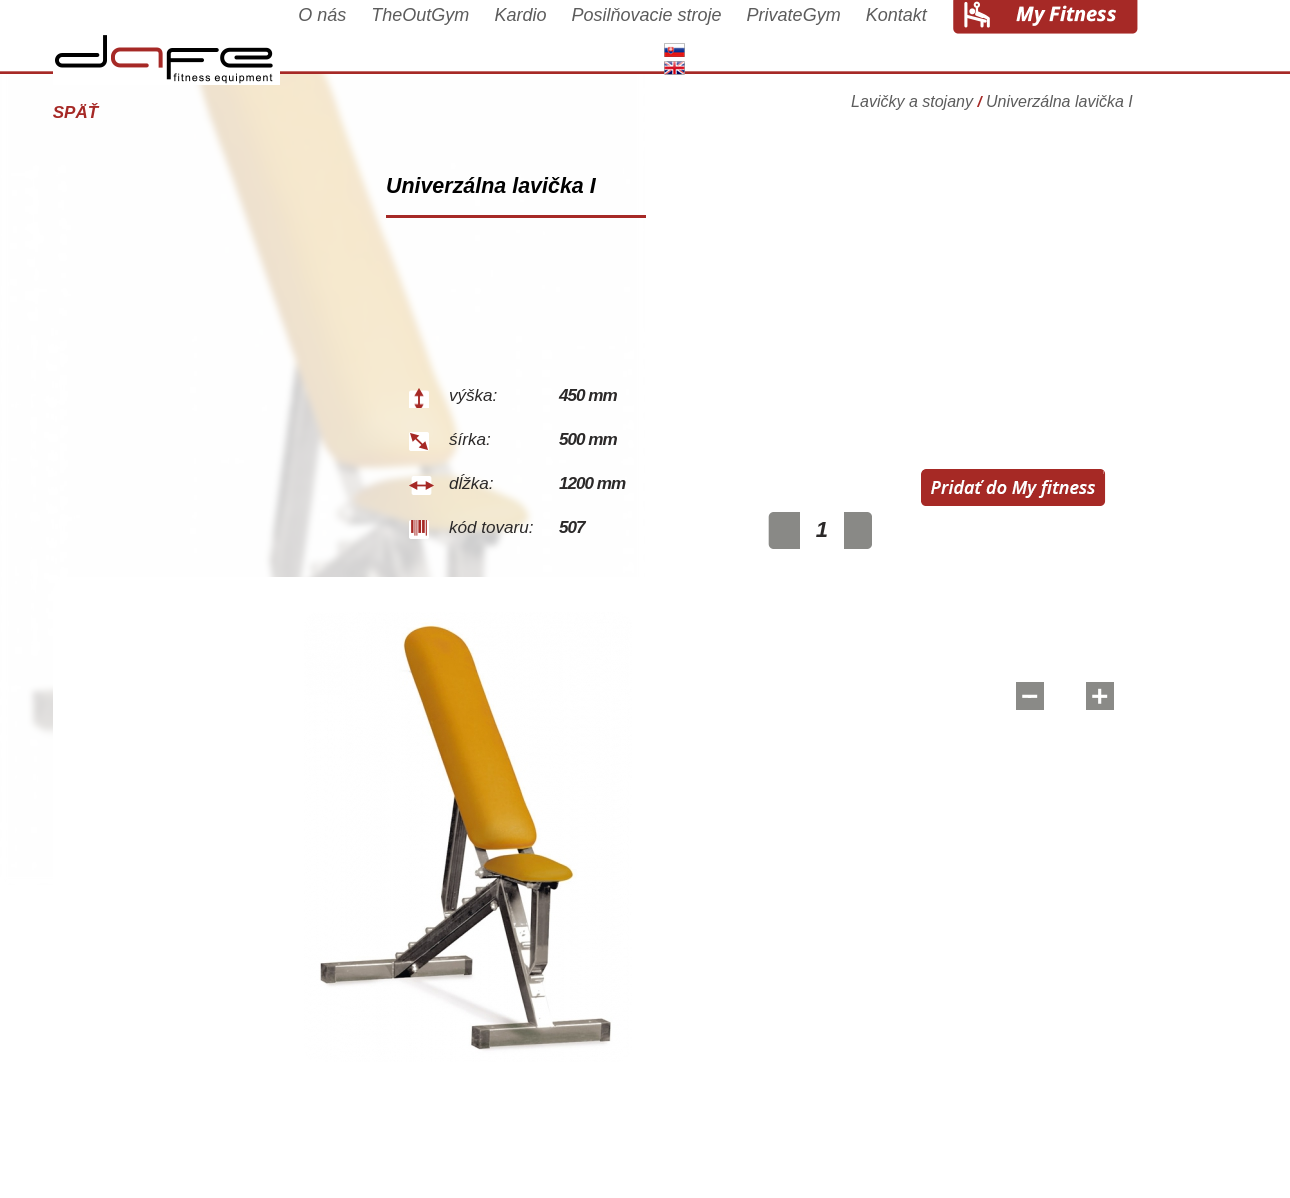 The image size is (1290, 1198). Describe the element at coordinates (364, 42) in the screenshot. I see `O nás` at that location.